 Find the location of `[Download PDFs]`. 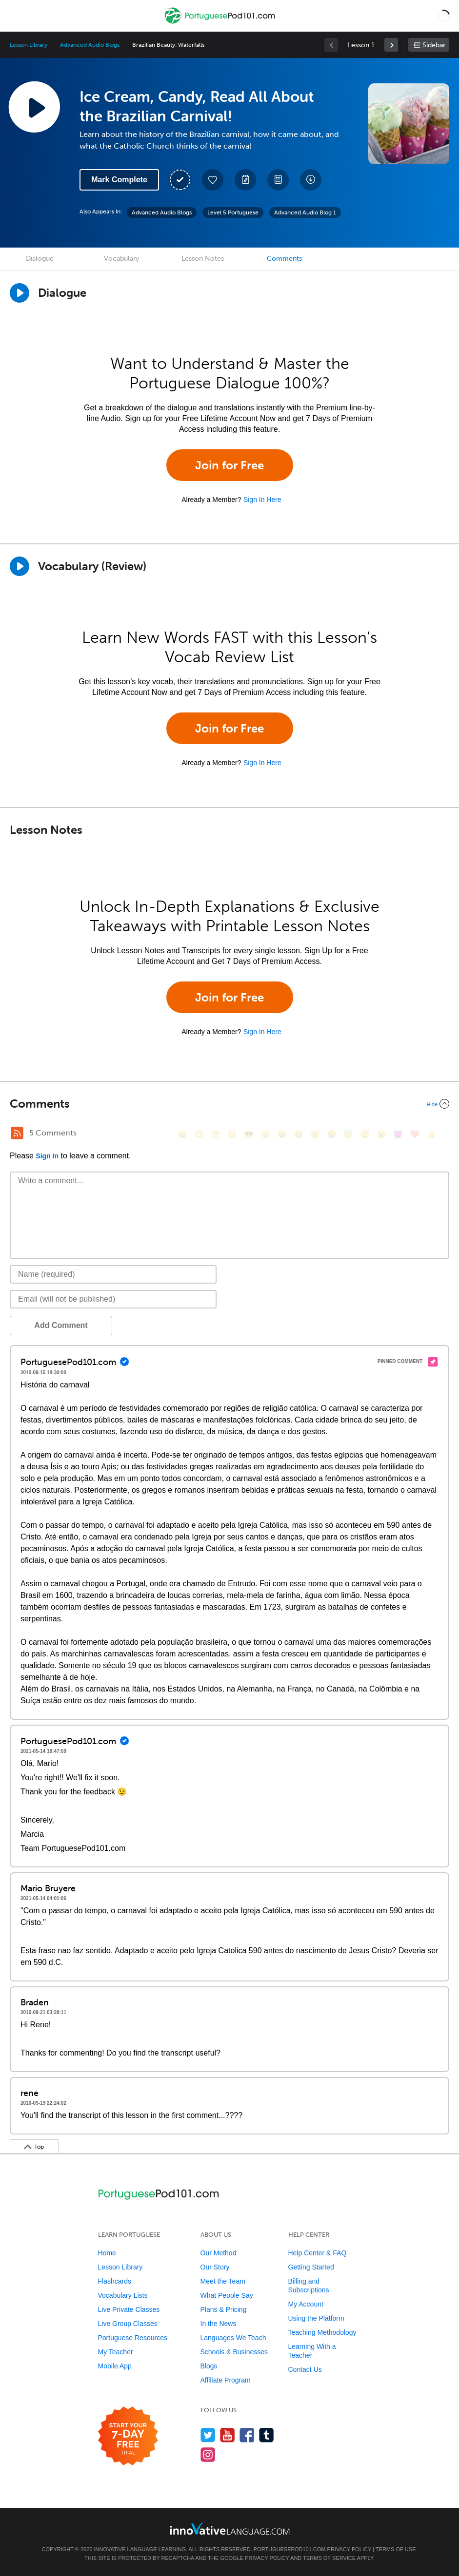

[Download PDFs] is located at coordinates (278, 180).